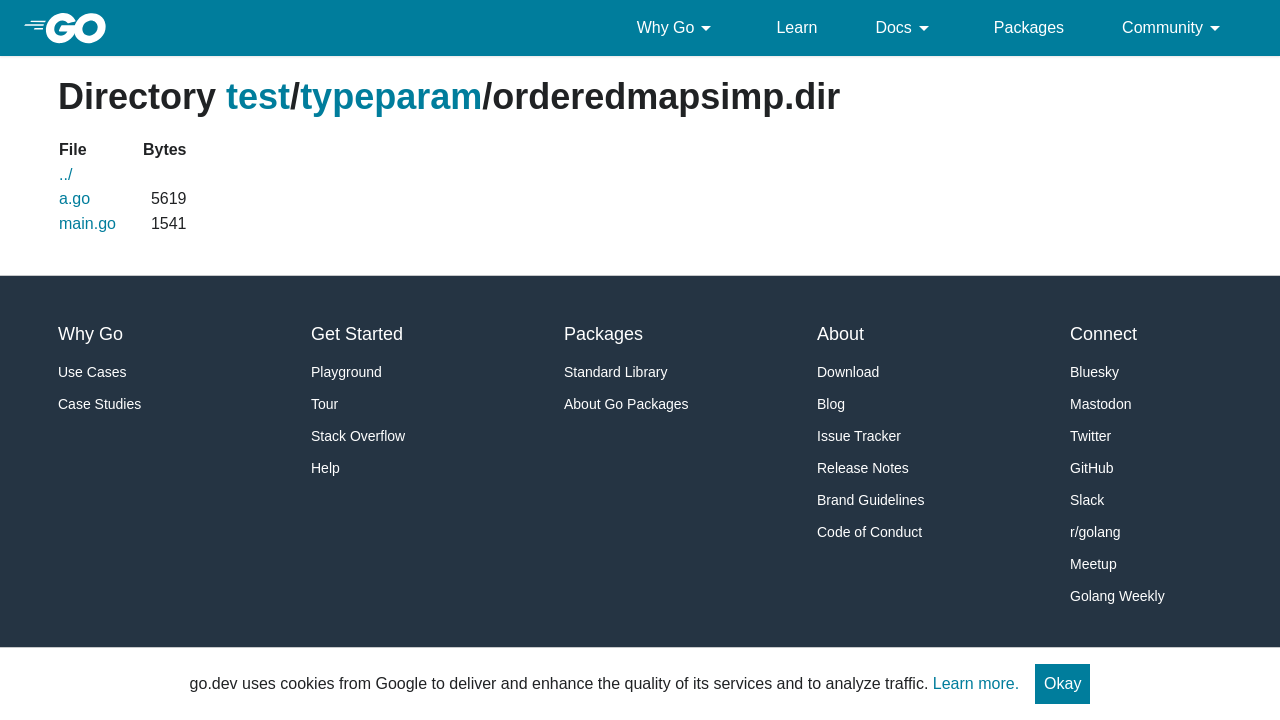  Describe the element at coordinates (258, 96) in the screenshot. I see `test` at that location.